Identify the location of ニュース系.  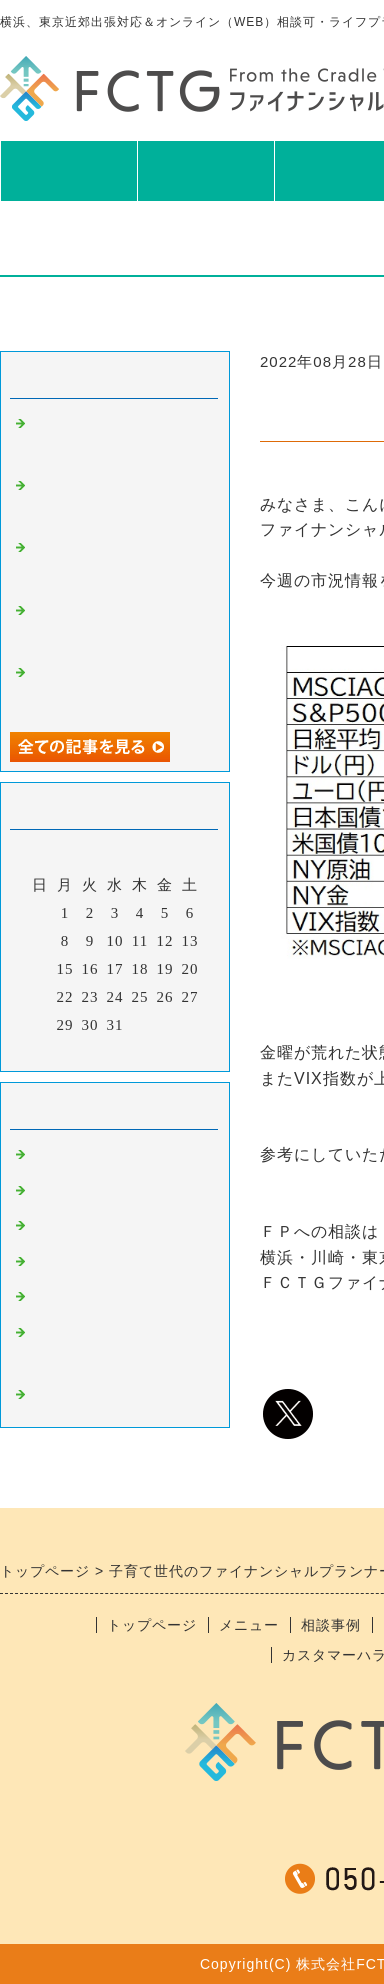
(70, 1157).